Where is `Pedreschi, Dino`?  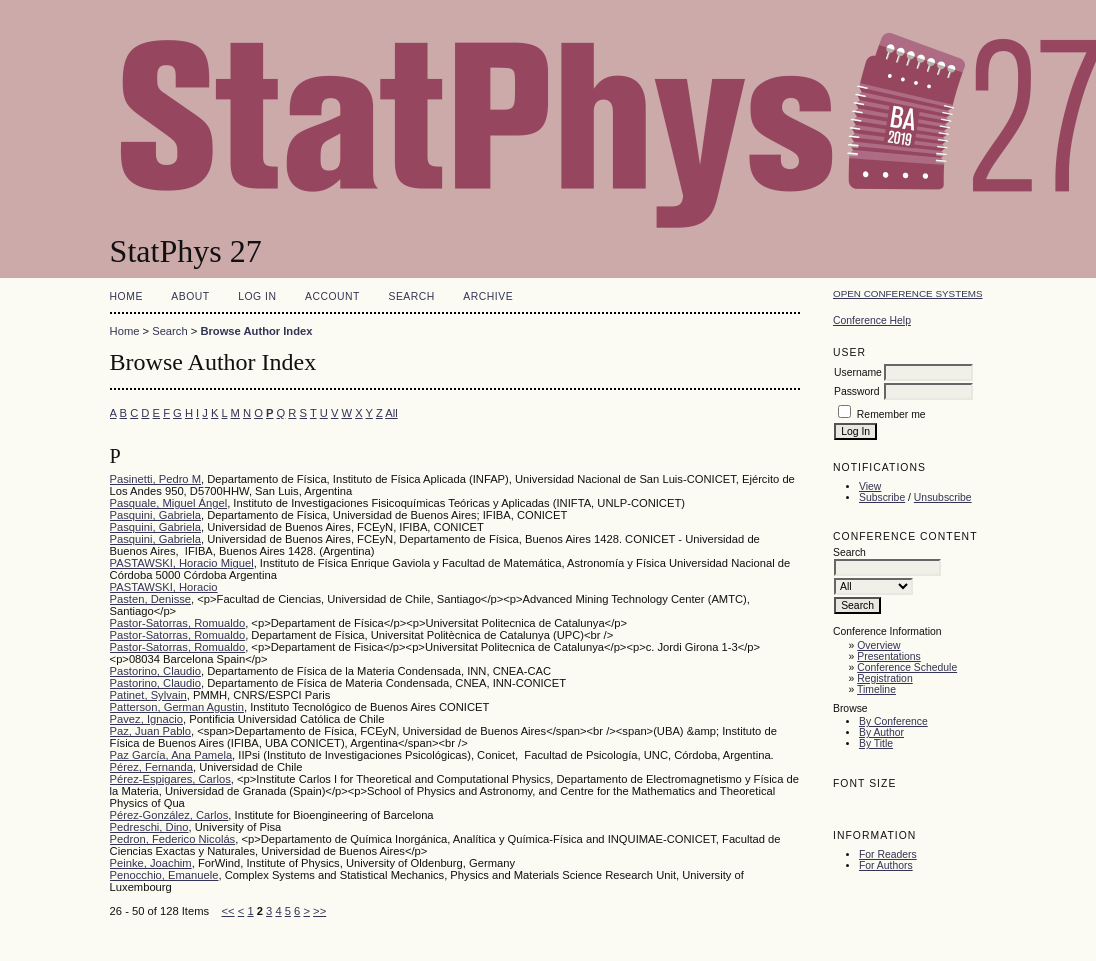
Pedreschi, Dino is located at coordinates (149, 827).